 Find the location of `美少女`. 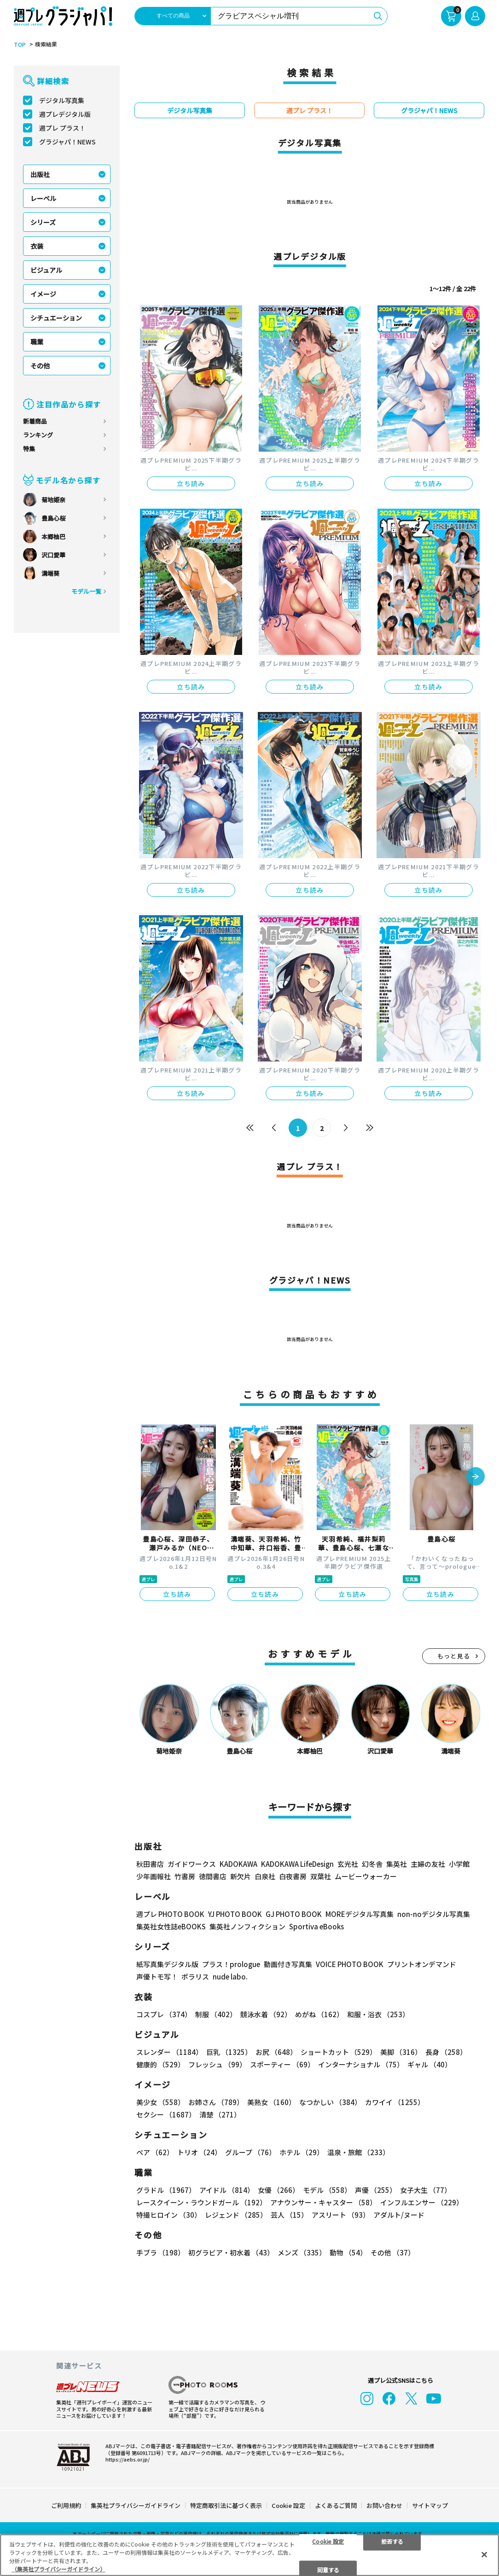

美少女 is located at coordinates (160, 2102).